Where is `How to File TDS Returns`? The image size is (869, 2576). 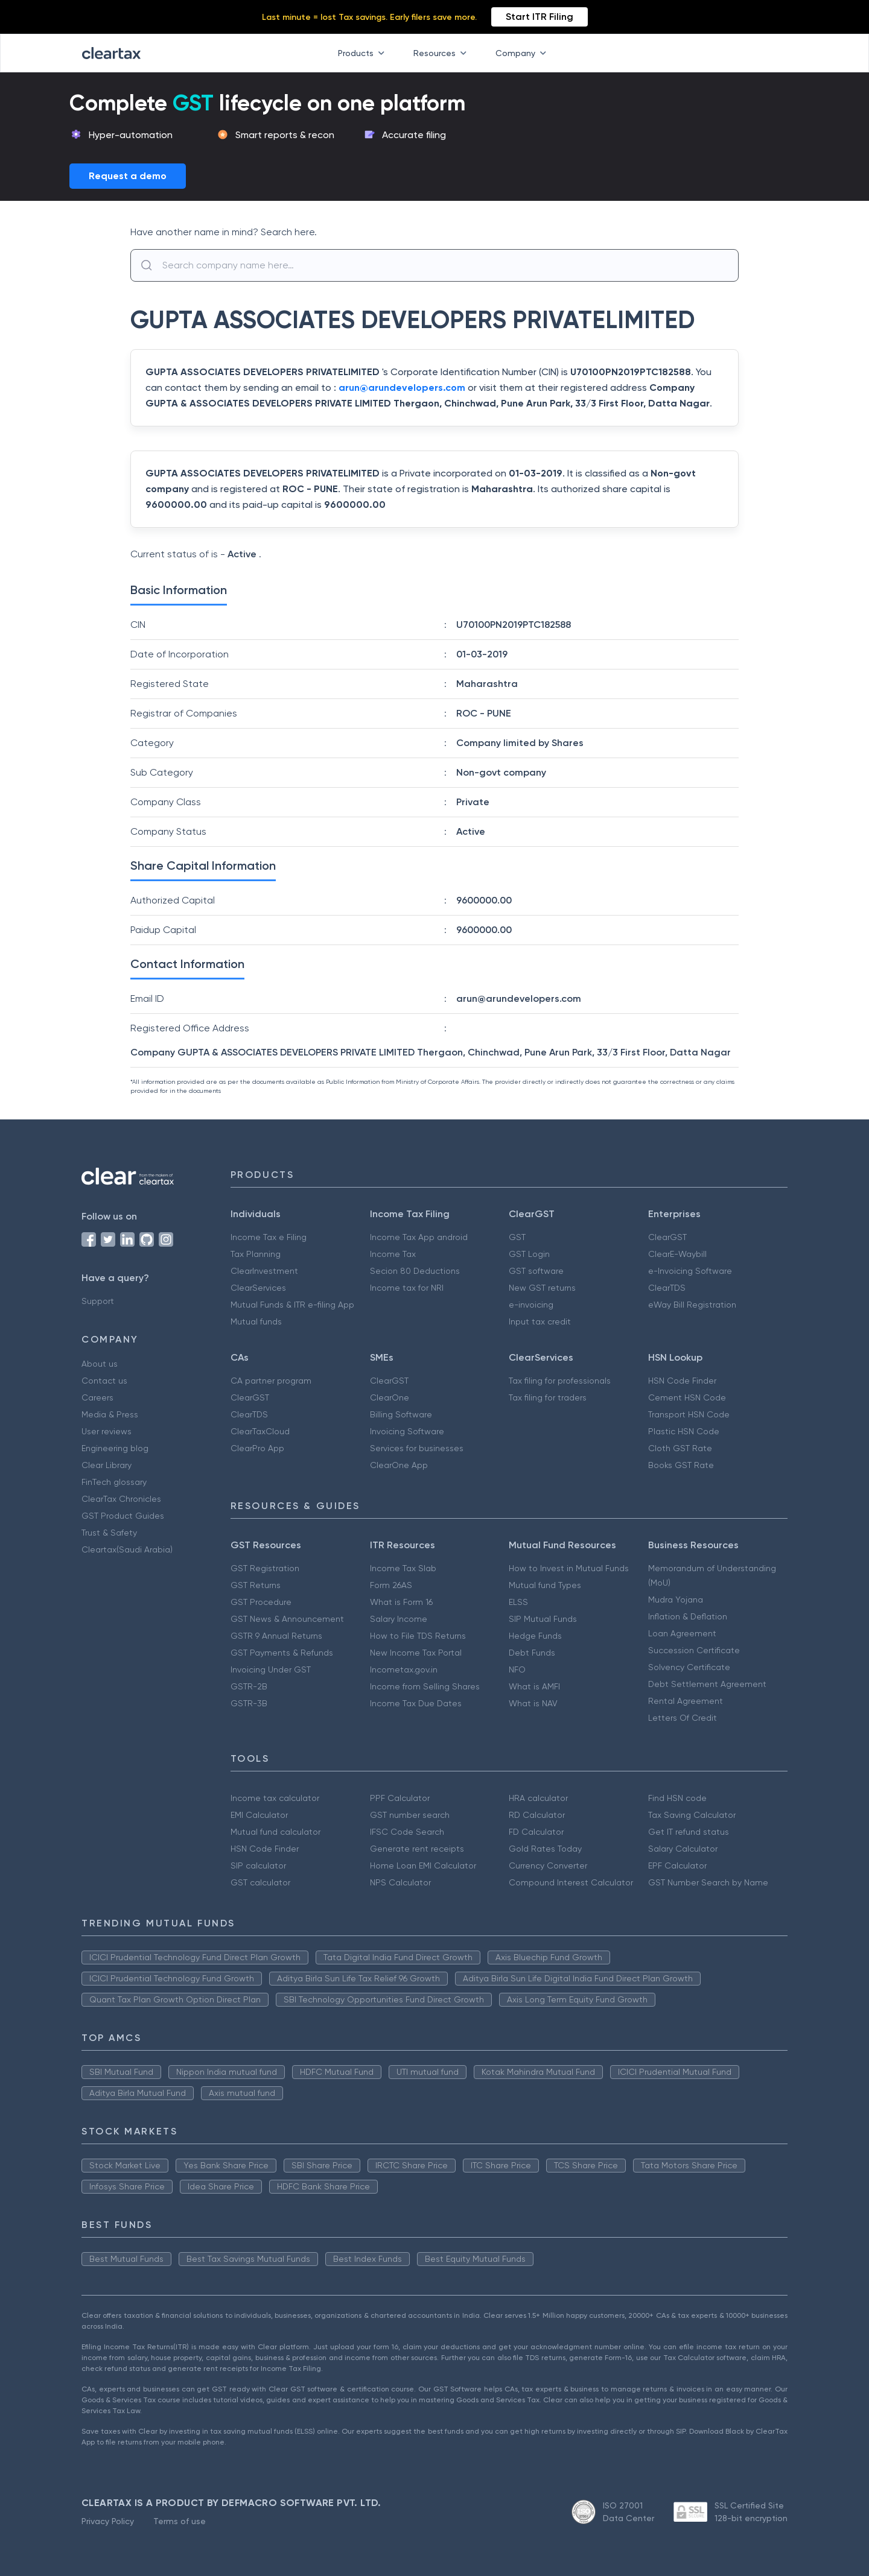
How to File TDS Returns is located at coordinates (418, 1636).